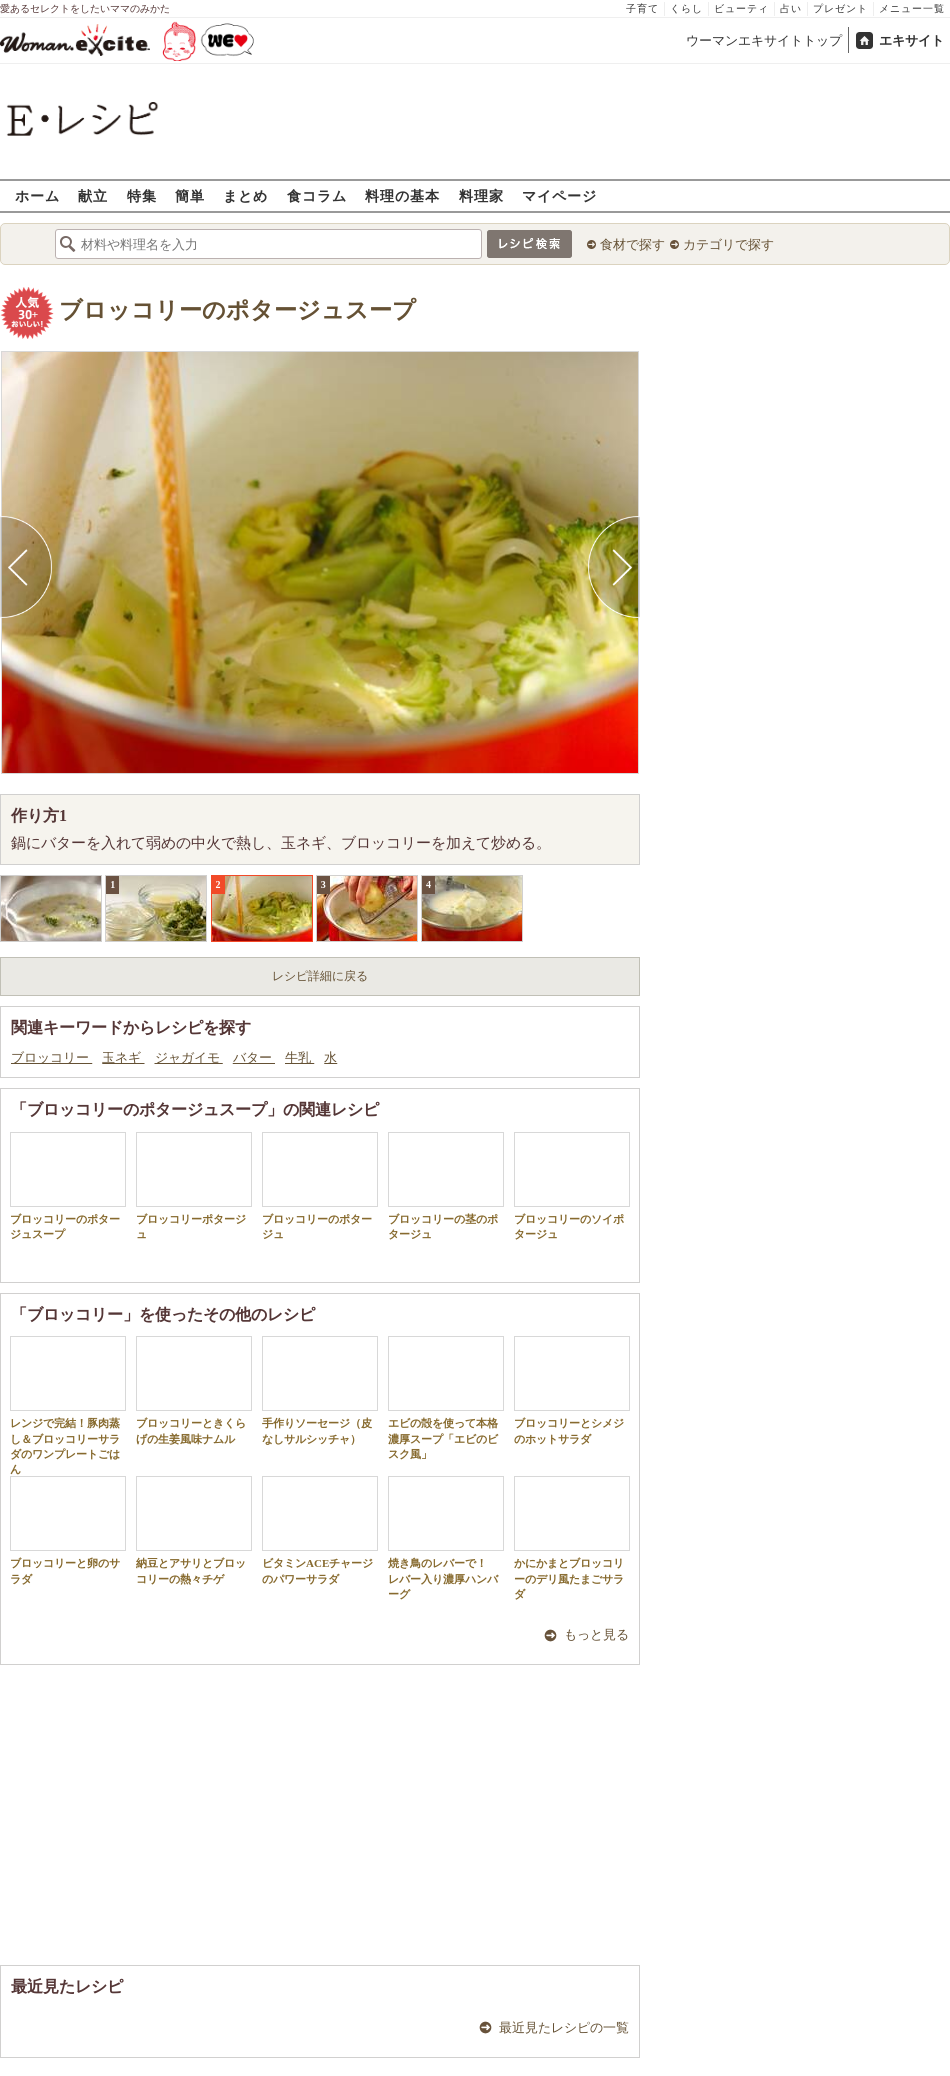 This screenshot has height=2076, width=950. I want to click on 焼き鳥のレバーで！ レバー入り濃厚ハンバーグ, so click(446, 1538).